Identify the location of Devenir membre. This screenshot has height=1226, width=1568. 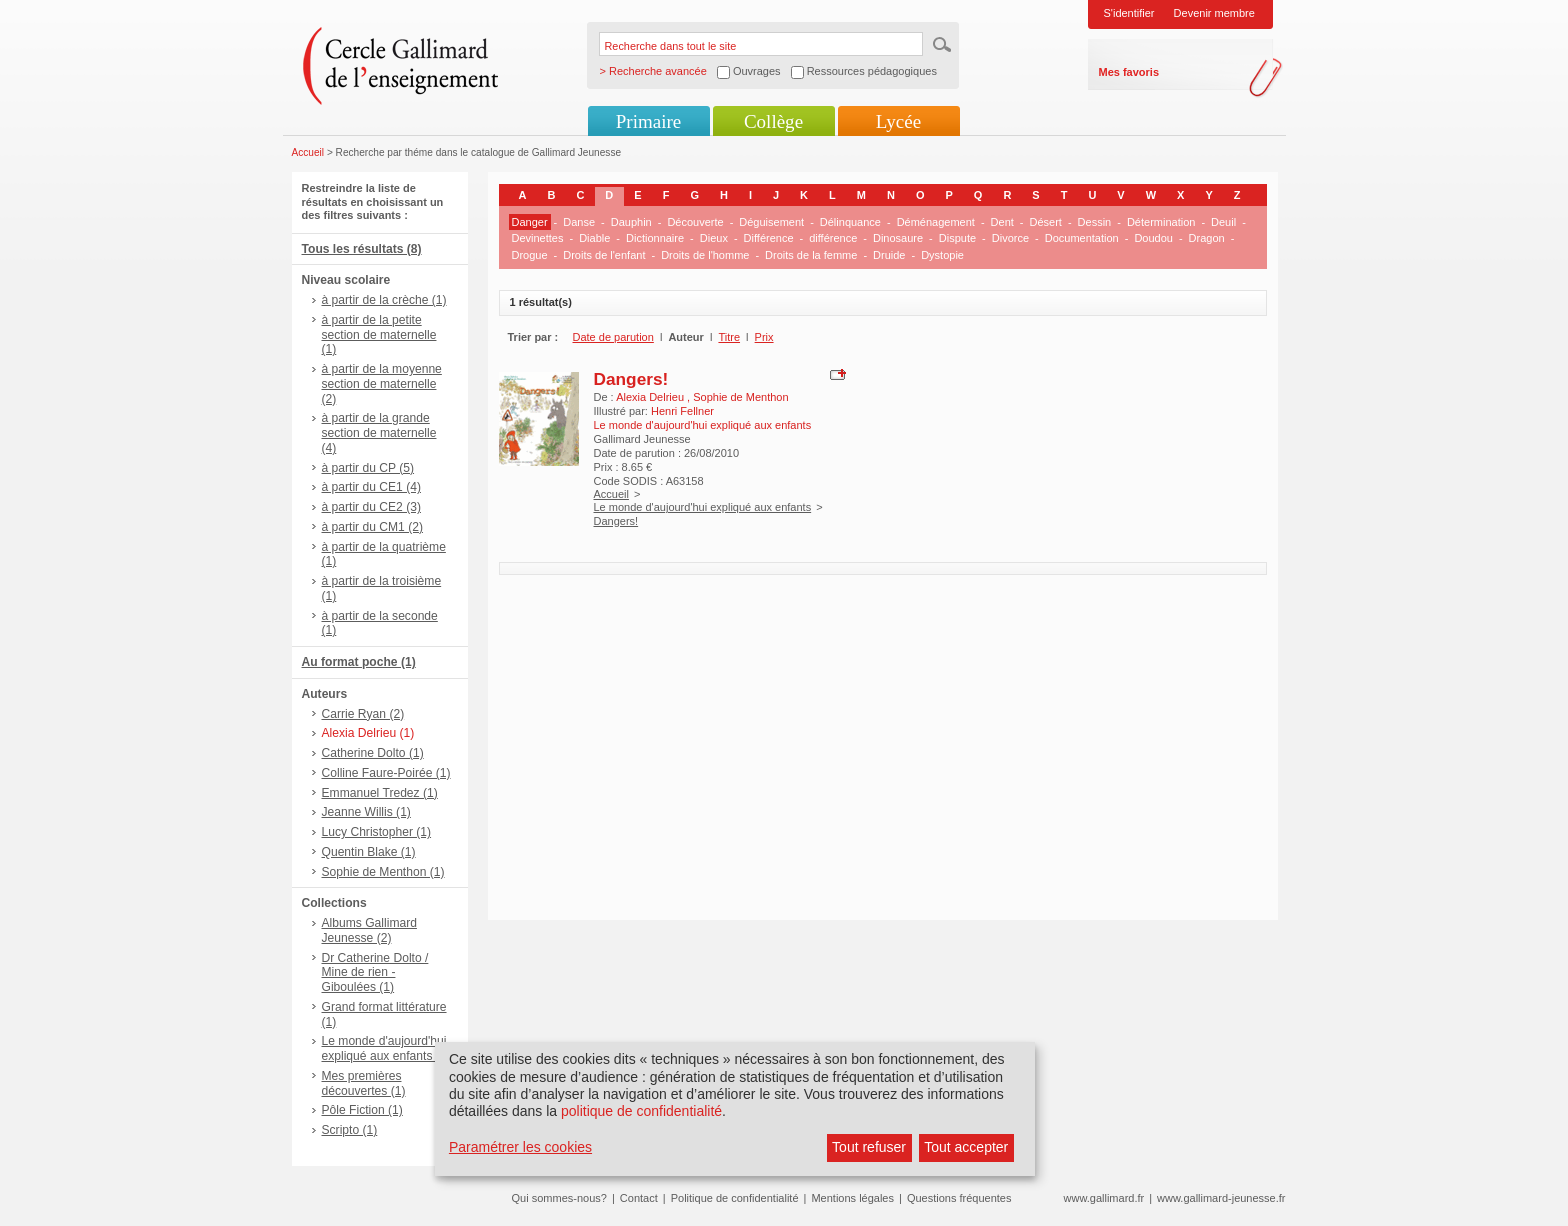
(1214, 13).